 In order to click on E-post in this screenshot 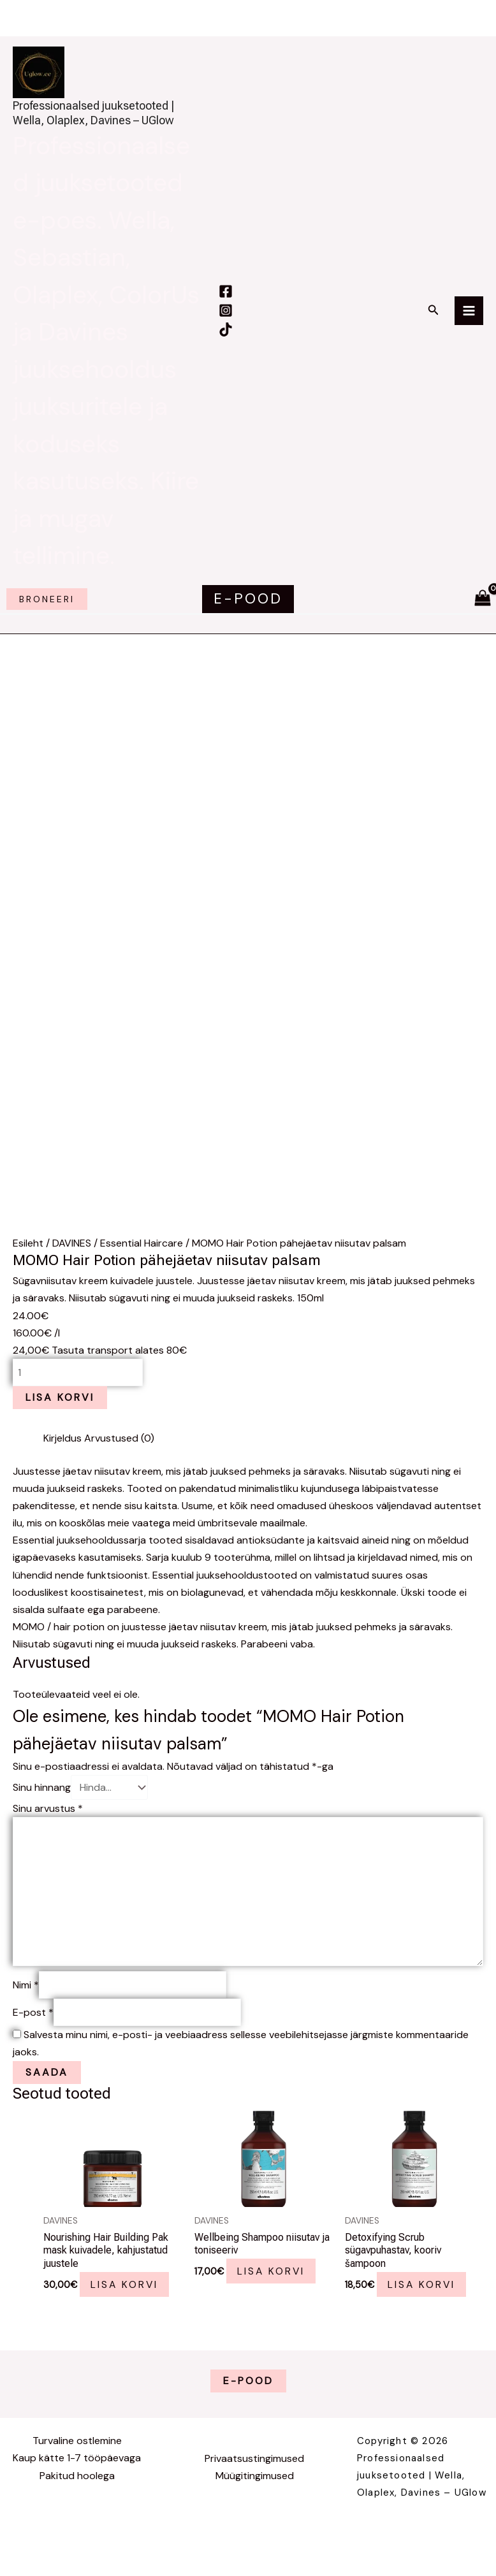, I will do `click(33, 2030)`.